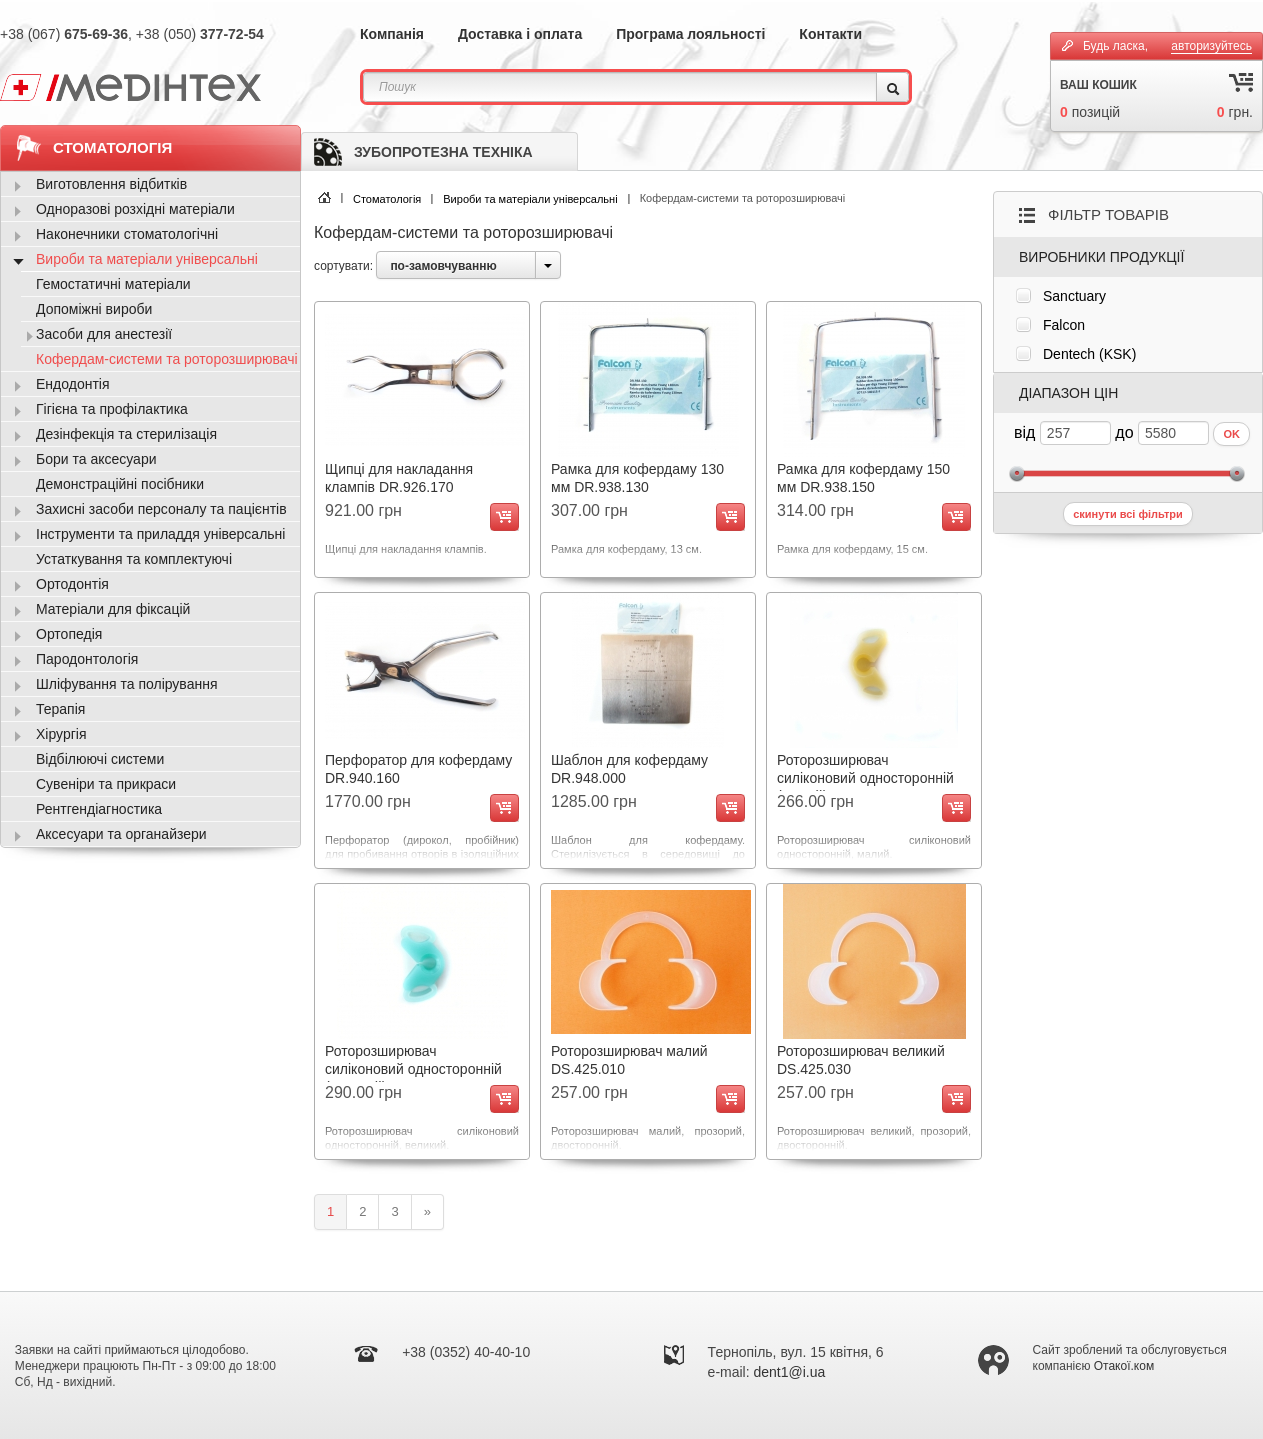 The width and height of the screenshot is (1263, 1439). What do you see at coordinates (392, 34) in the screenshot?
I see `Компанія` at bounding box center [392, 34].